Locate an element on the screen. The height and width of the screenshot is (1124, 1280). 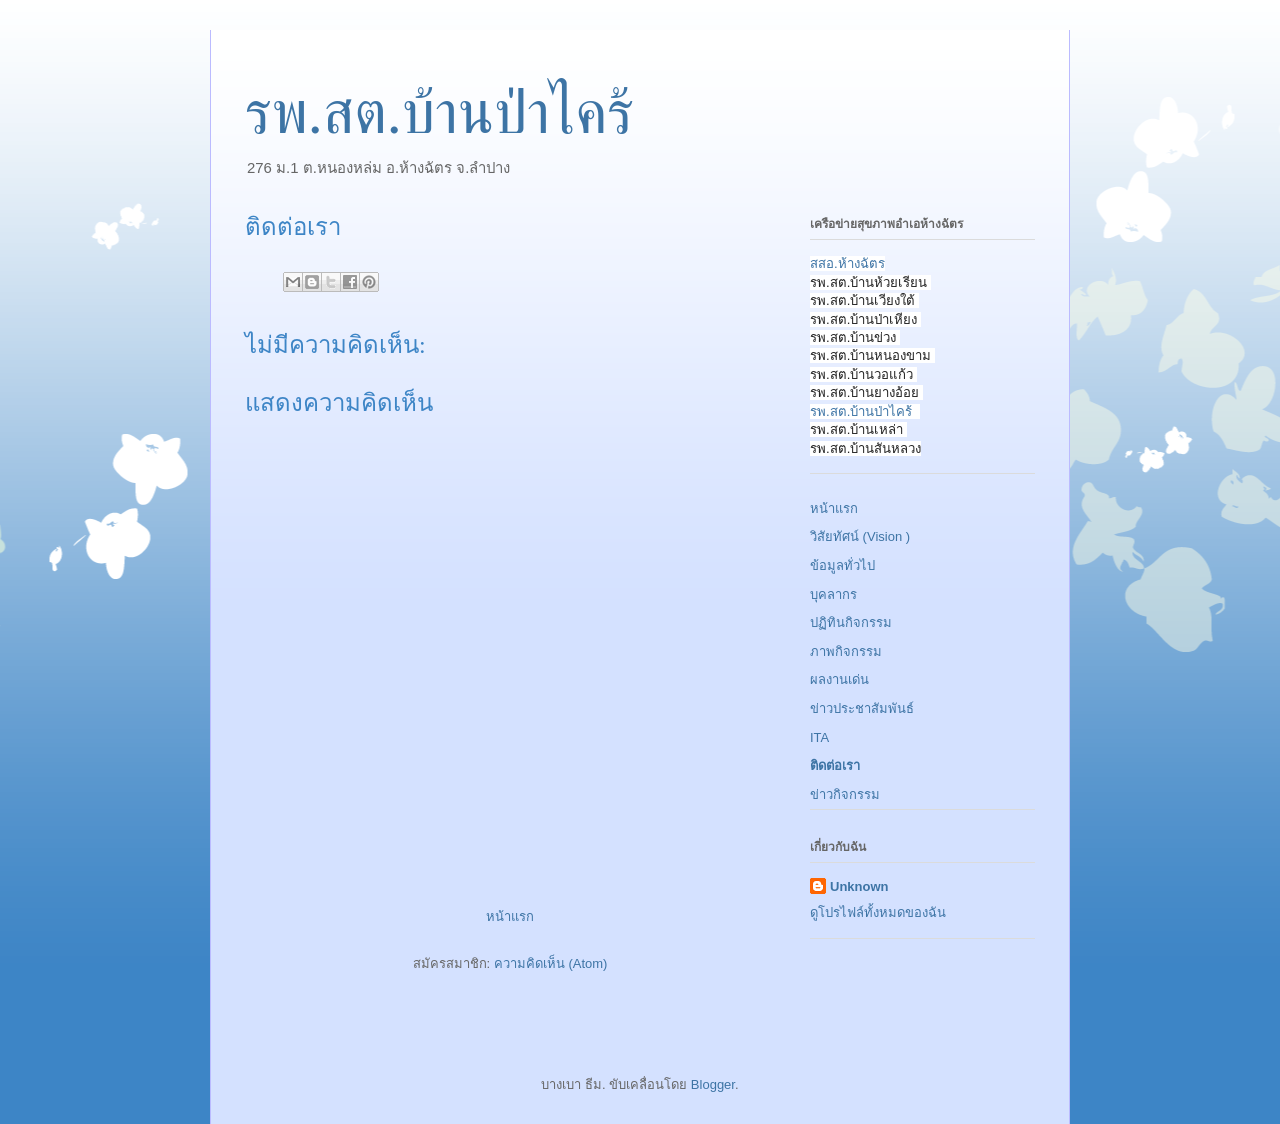
วิสัยทัศน์ (Vision ) is located at coordinates (860, 536).